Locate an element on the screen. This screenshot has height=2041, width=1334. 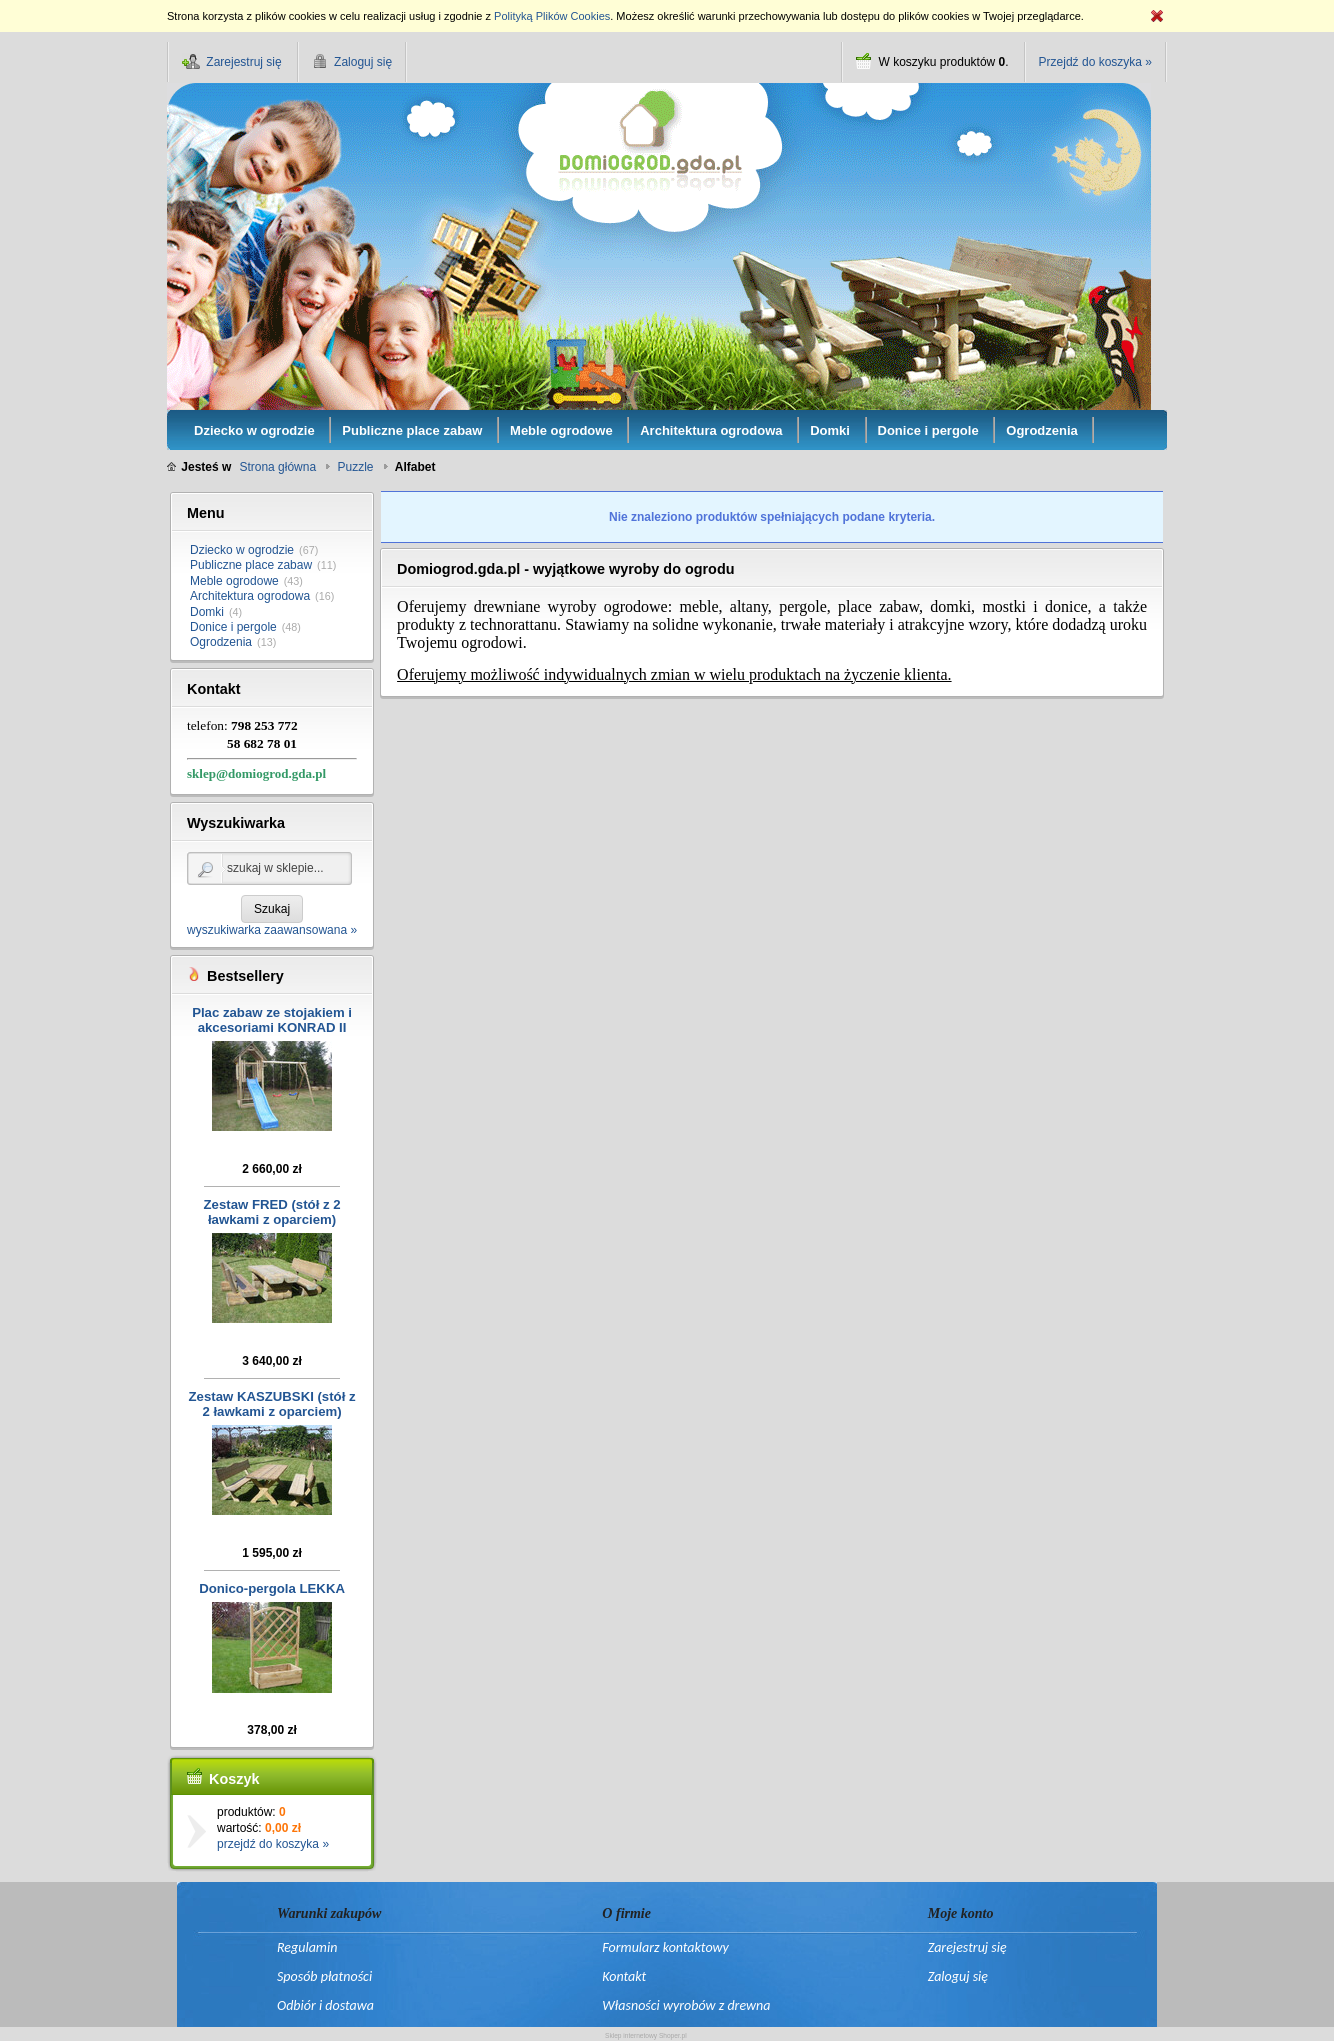
Sposób płatności is located at coordinates (324, 1976).